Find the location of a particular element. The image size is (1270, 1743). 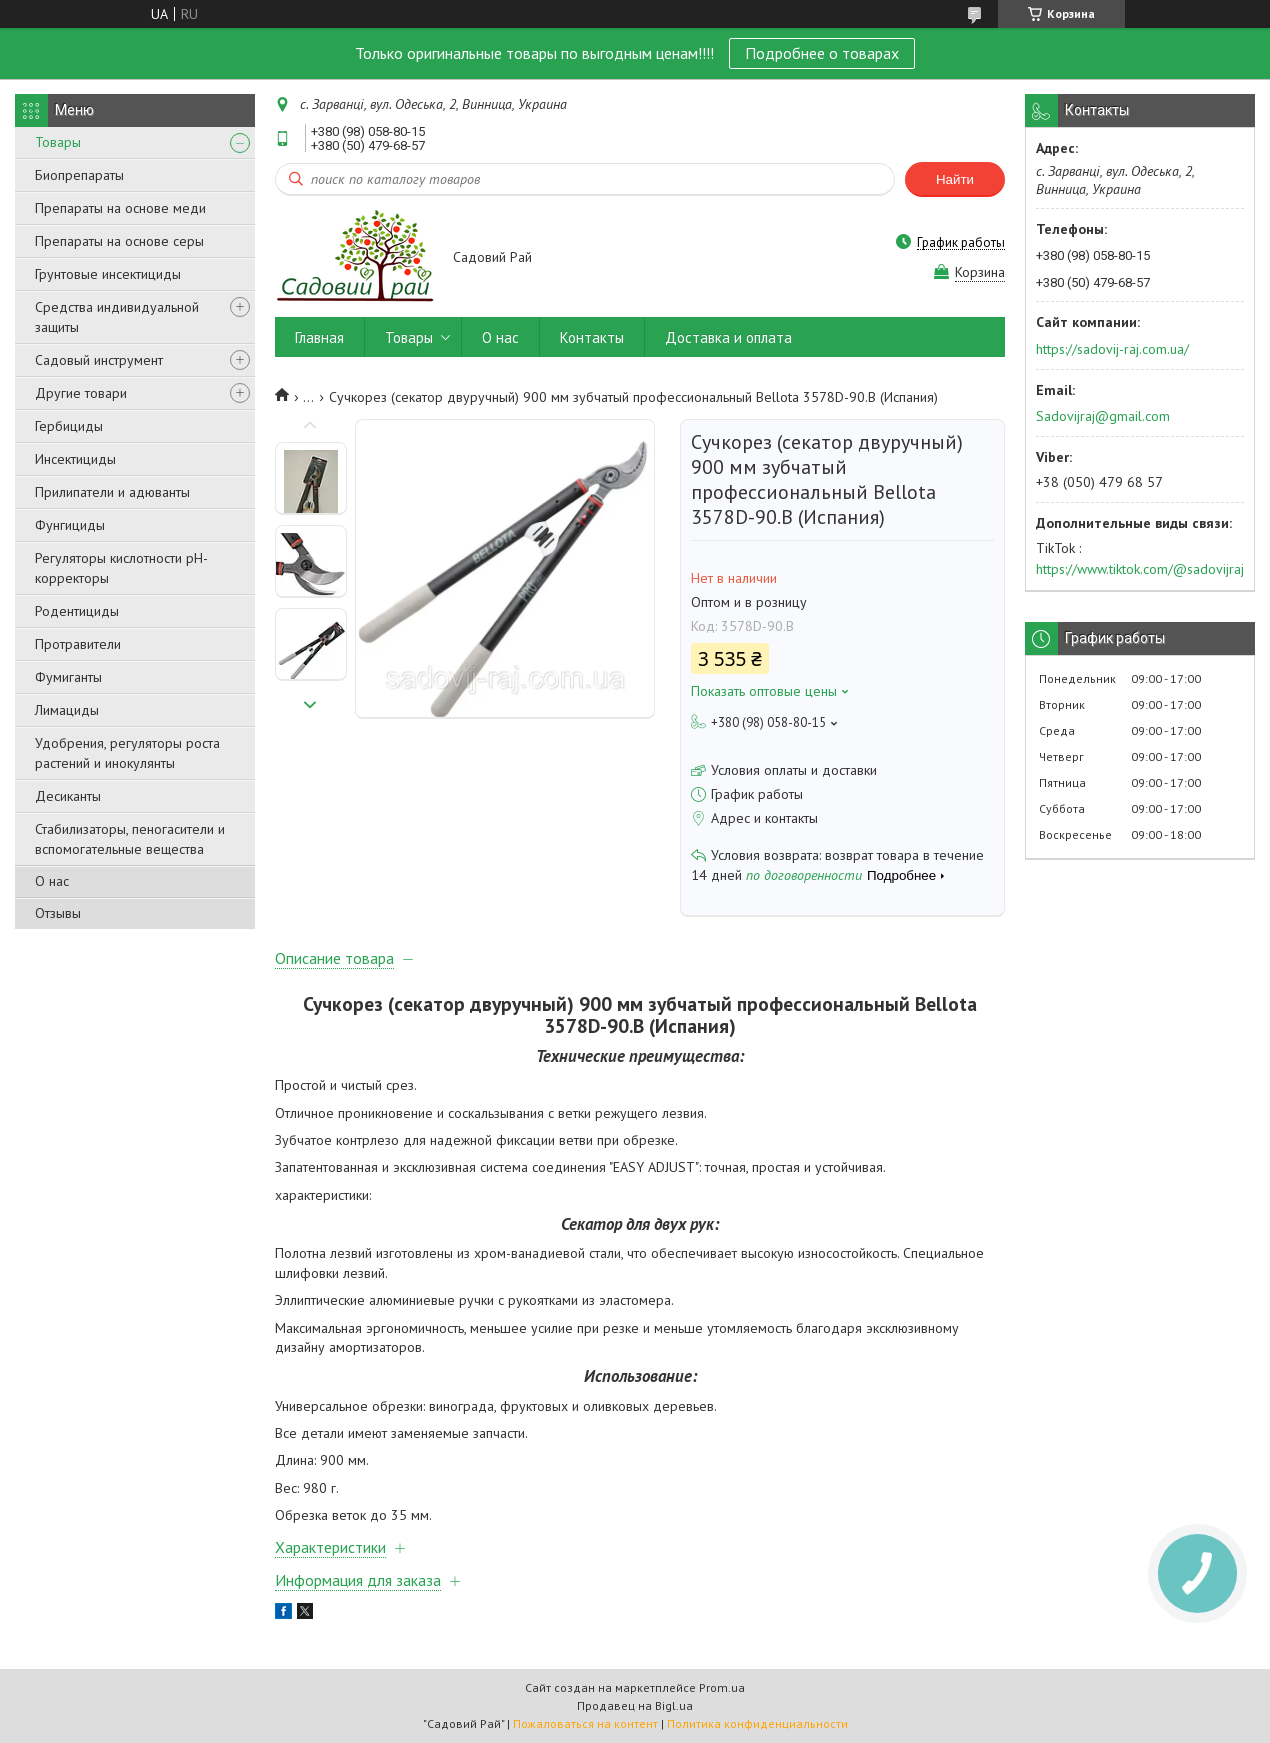

Прилипатели и адюванты is located at coordinates (112, 492).